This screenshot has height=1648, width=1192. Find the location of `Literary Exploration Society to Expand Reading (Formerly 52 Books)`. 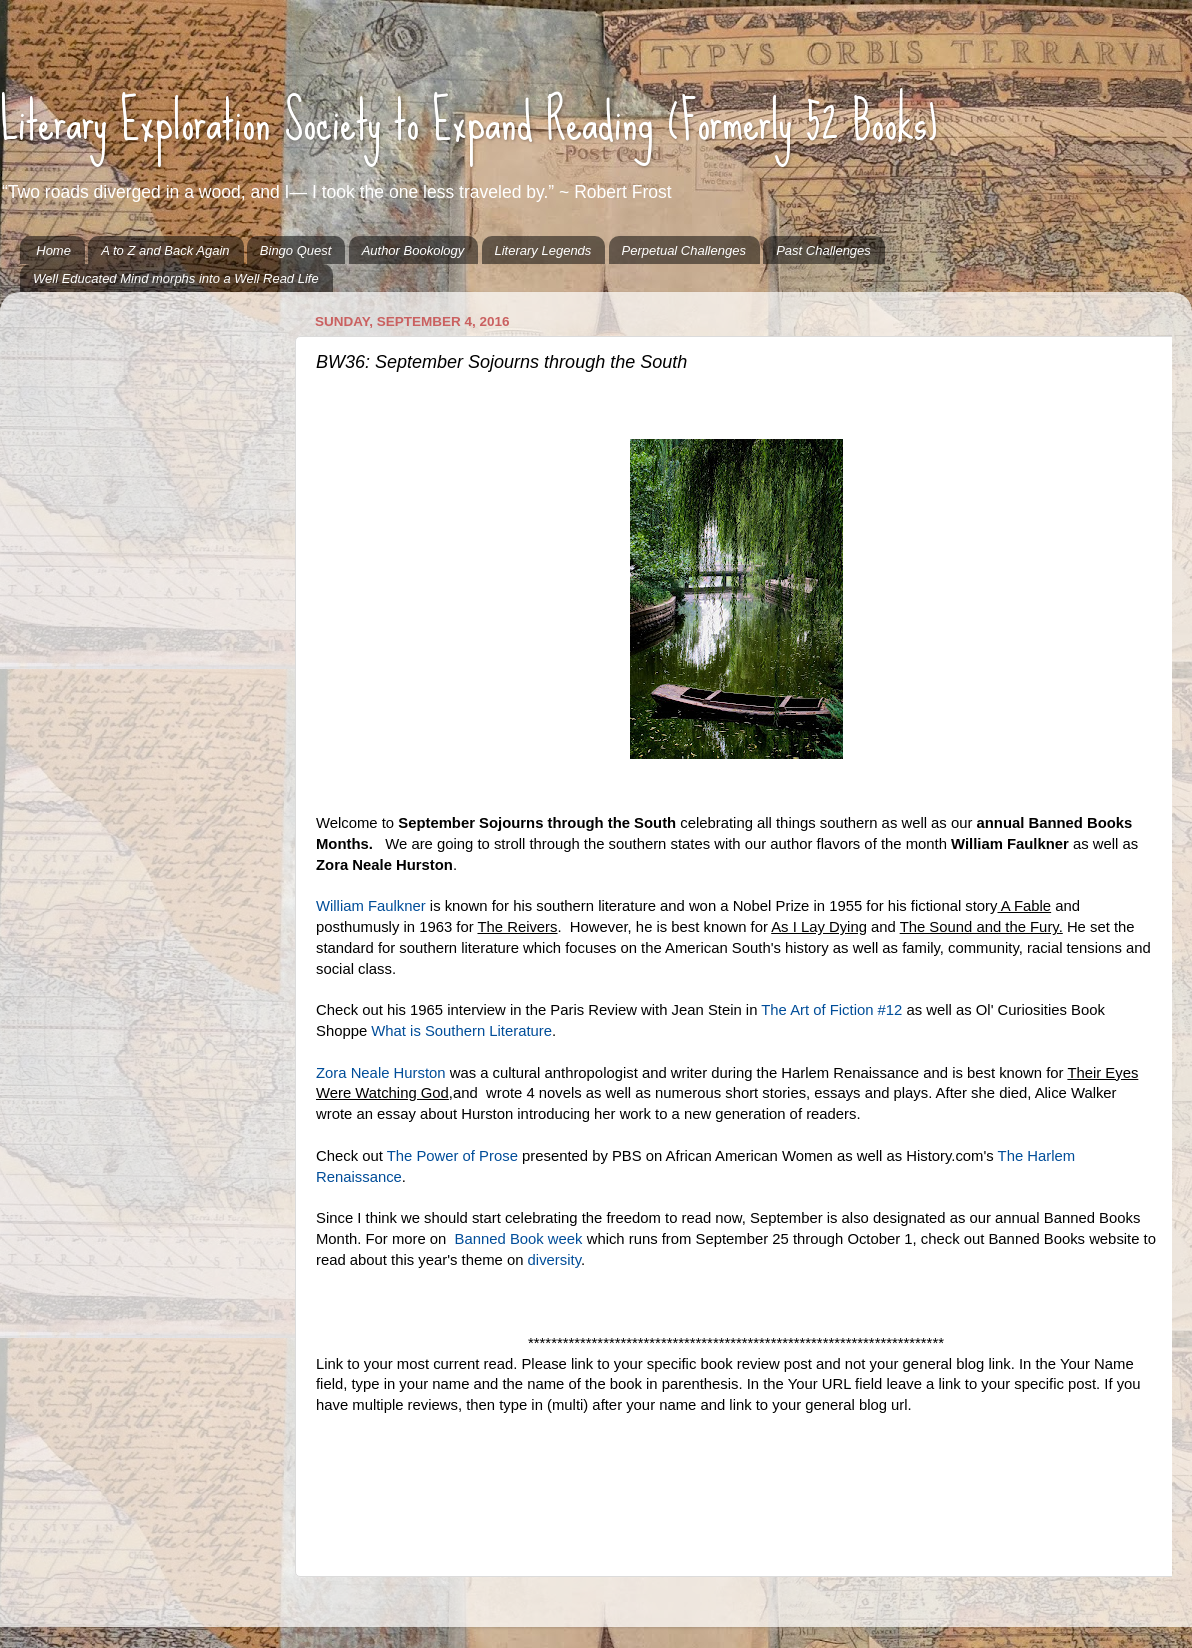

Literary Exploration Society to Expand Reading (Formerly 52 Books) is located at coordinates (469, 121).